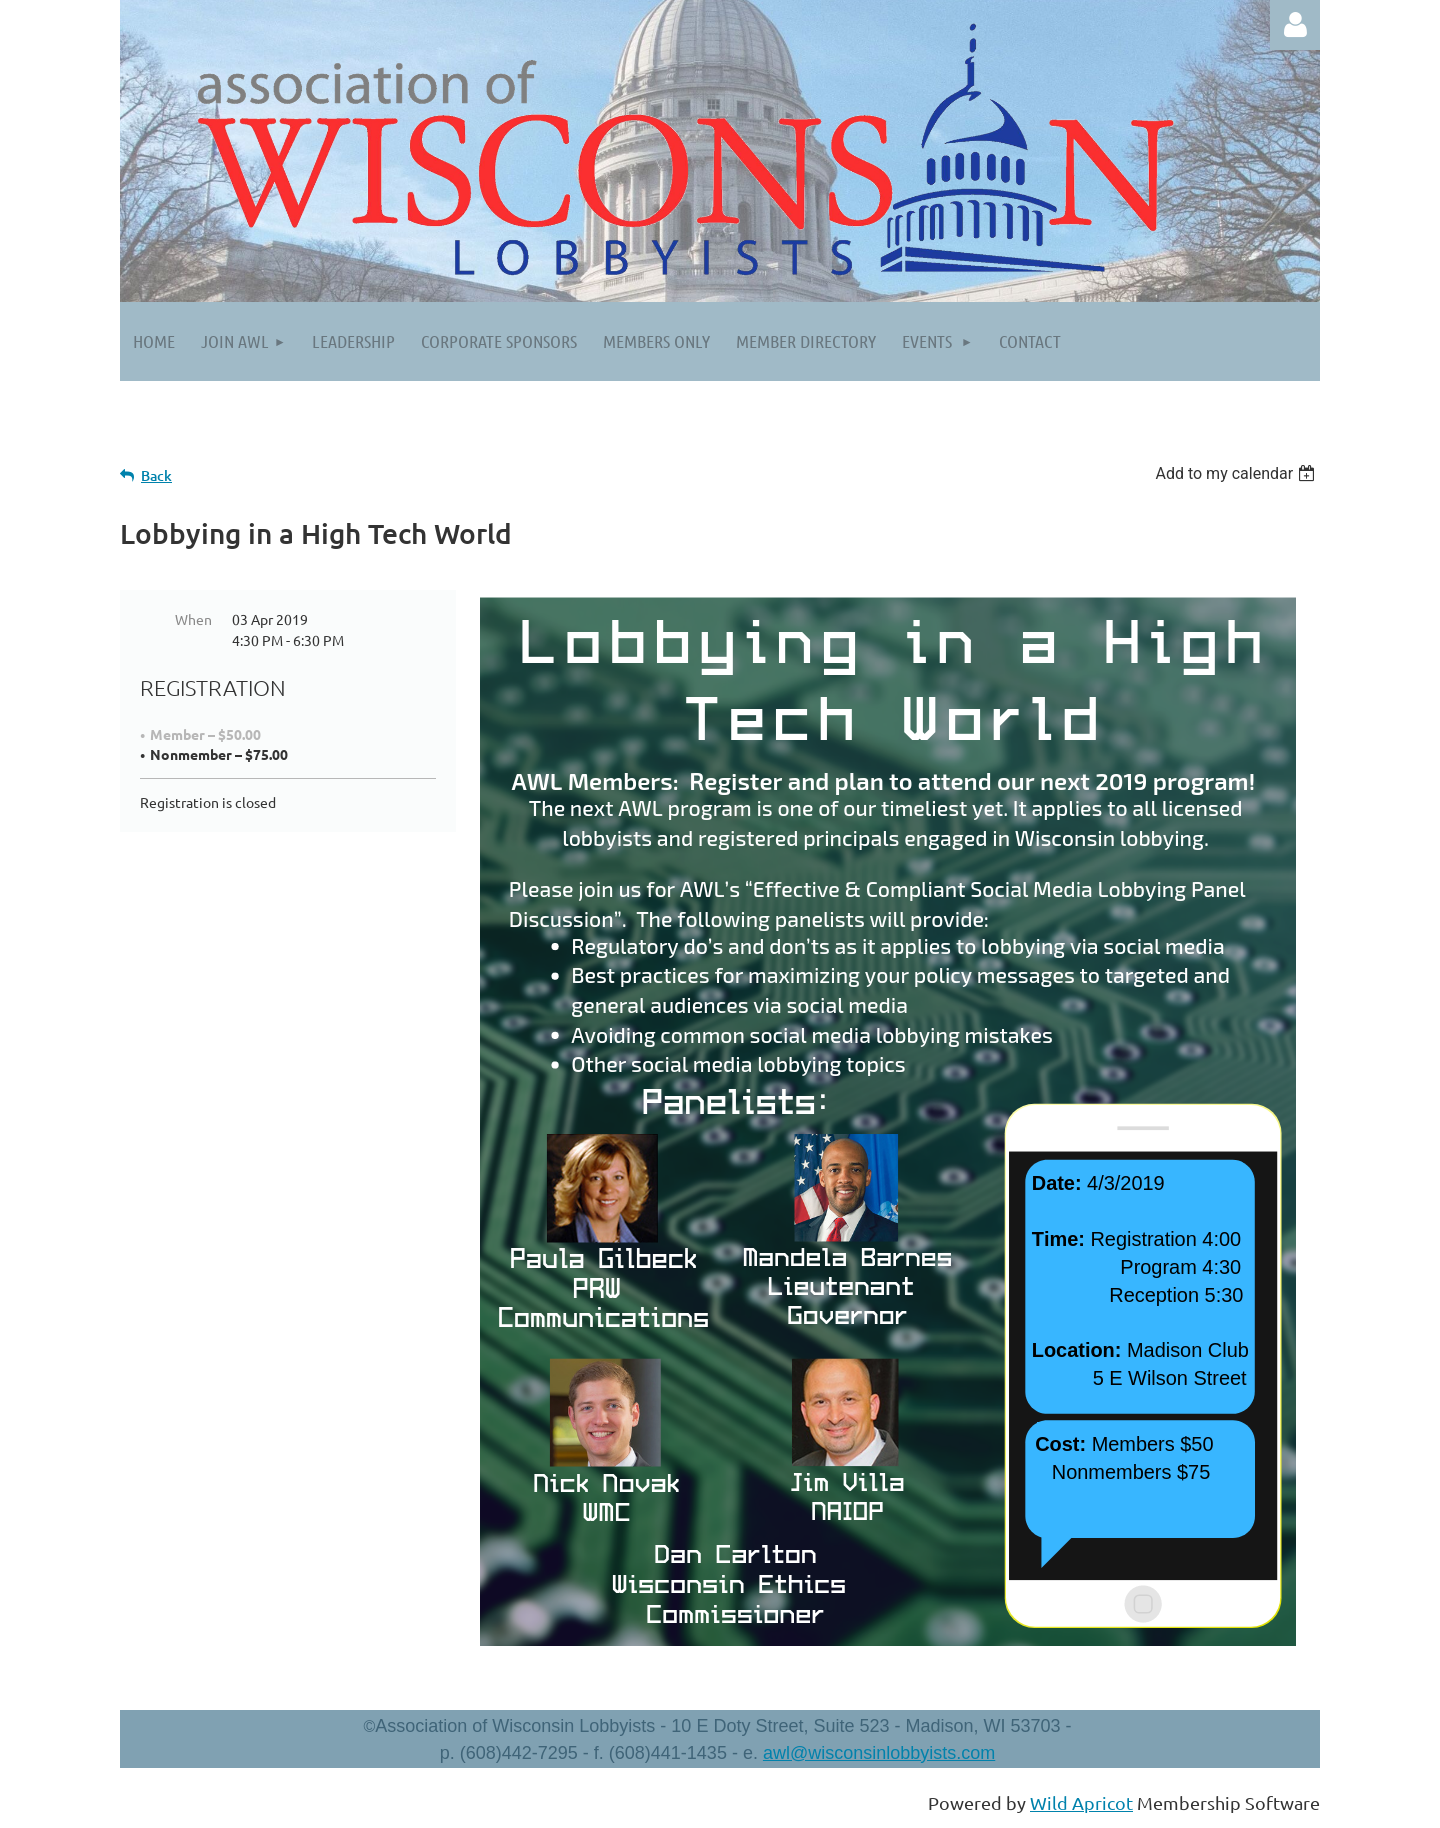  Describe the element at coordinates (193, 619) in the screenshot. I see `When` at that location.